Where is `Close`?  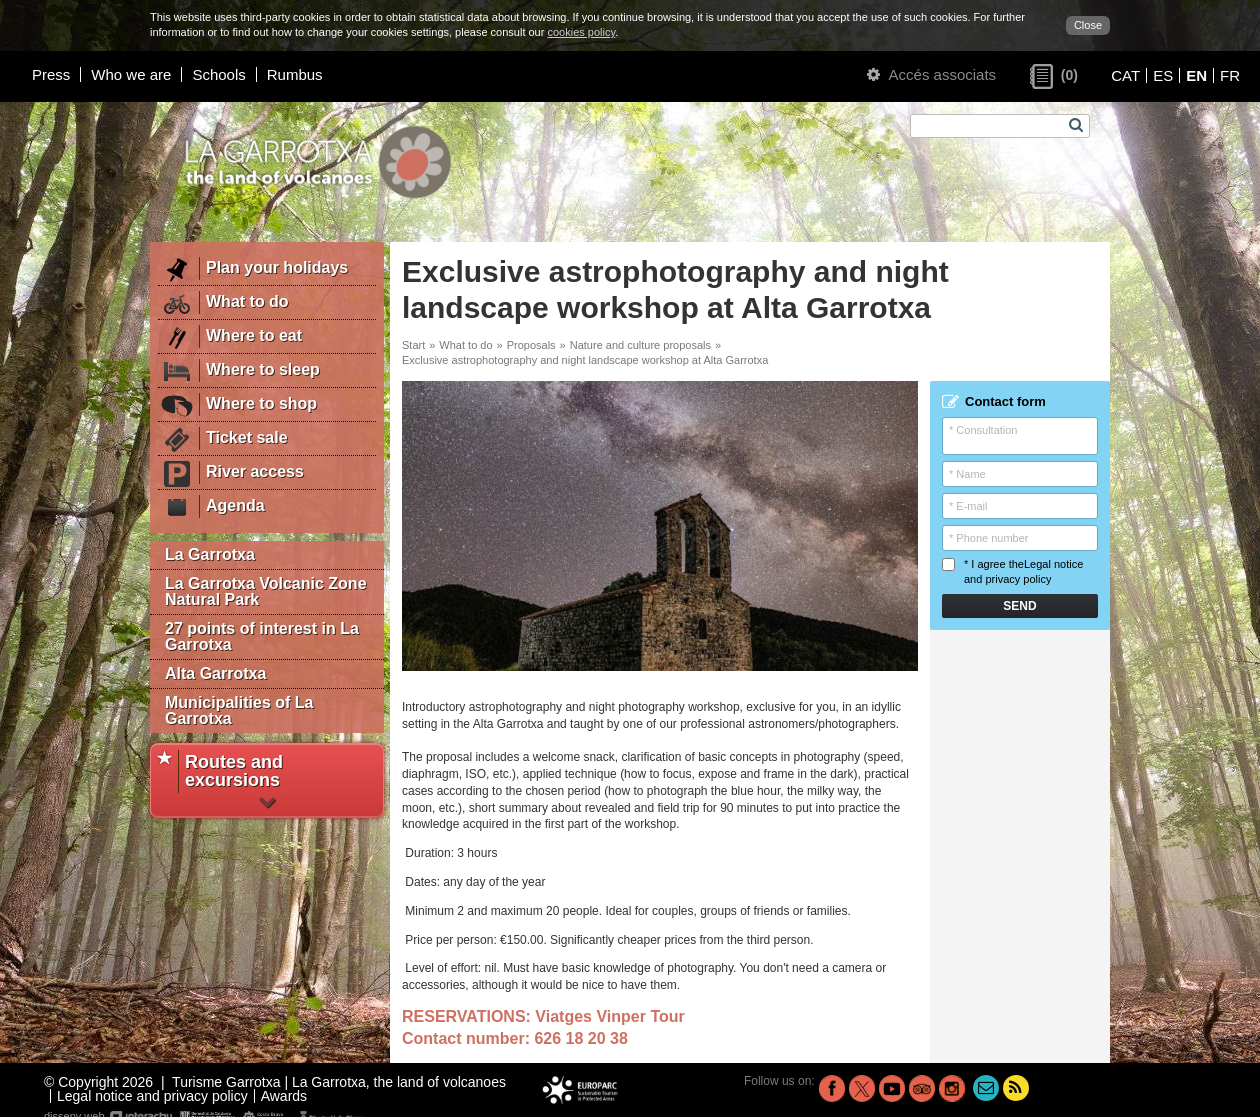 Close is located at coordinates (1088, 25).